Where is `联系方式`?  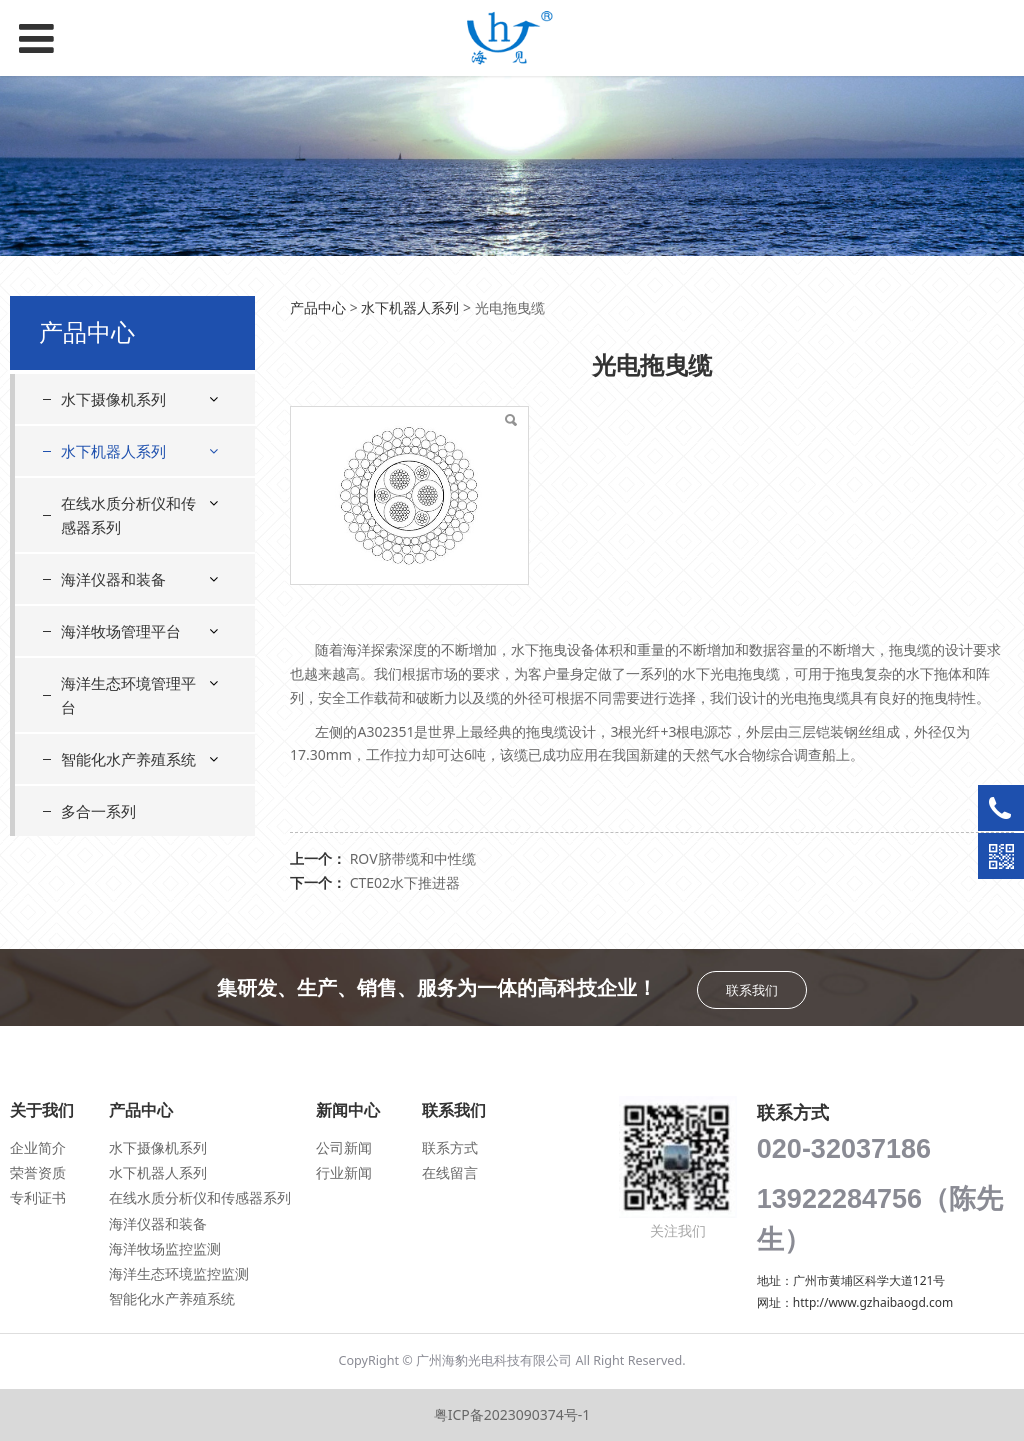
联系方式 is located at coordinates (450, 1147).